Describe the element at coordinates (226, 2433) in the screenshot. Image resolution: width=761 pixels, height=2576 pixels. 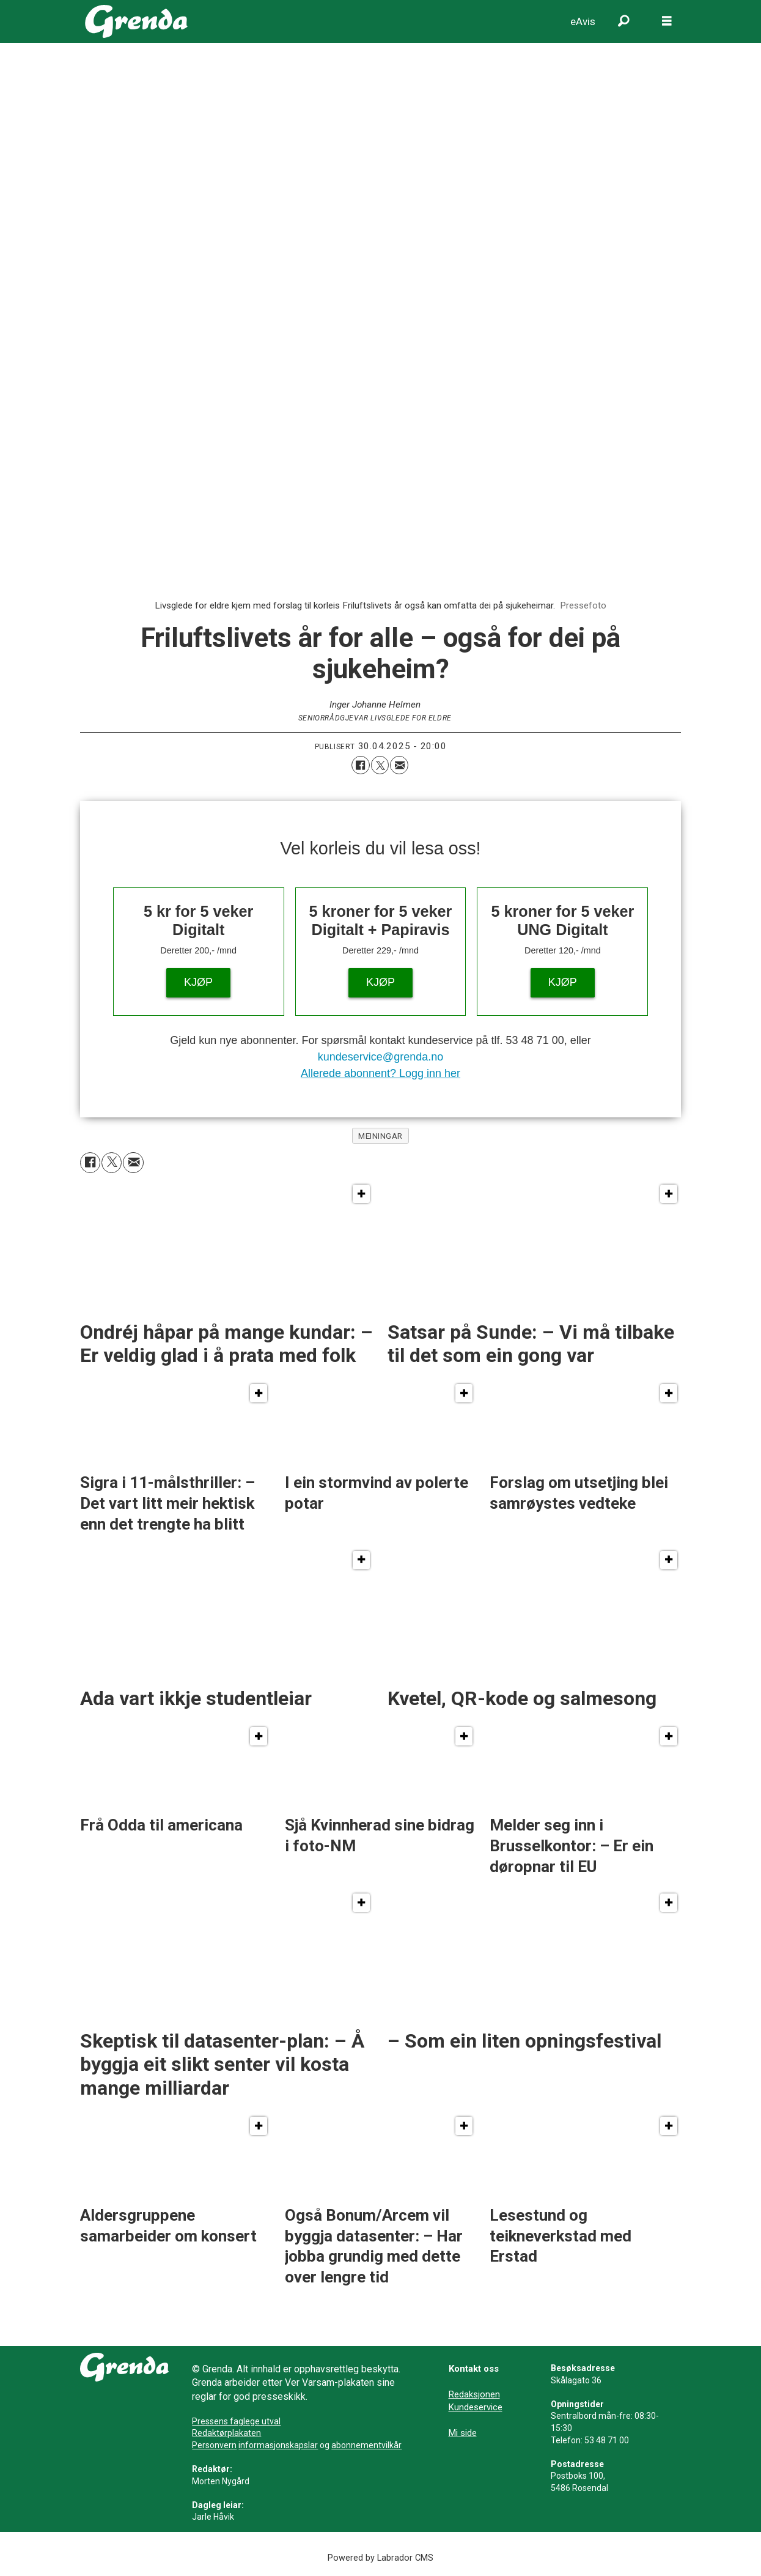
I see `Redaktørplakaten` at that location.